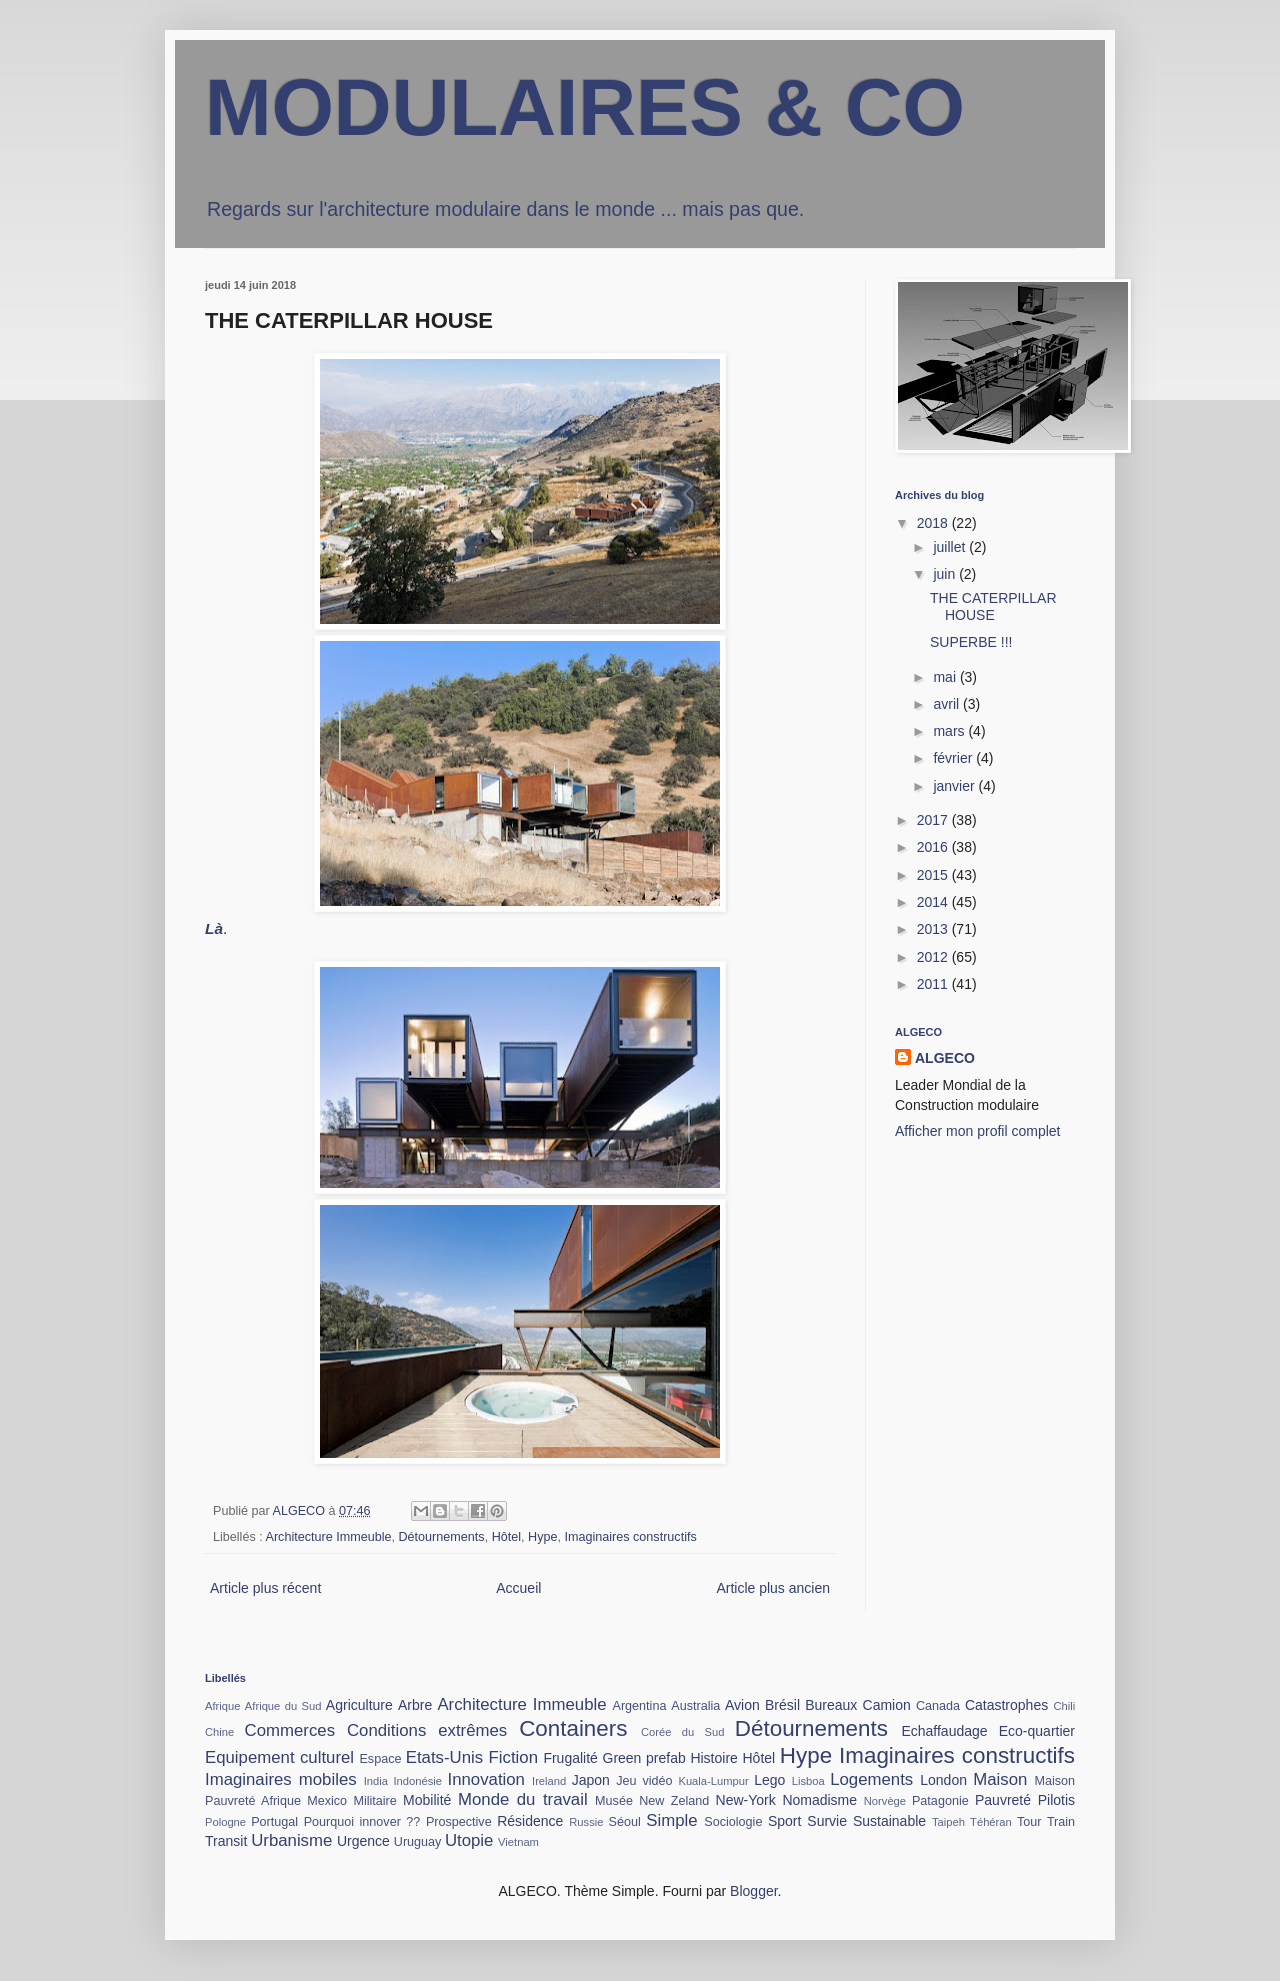 This screenshot has height=1981, width=1280. What do you see at coordinates (614, 1801) in the screenshot?
I see `Musée` at bounding box center [614, 1801].